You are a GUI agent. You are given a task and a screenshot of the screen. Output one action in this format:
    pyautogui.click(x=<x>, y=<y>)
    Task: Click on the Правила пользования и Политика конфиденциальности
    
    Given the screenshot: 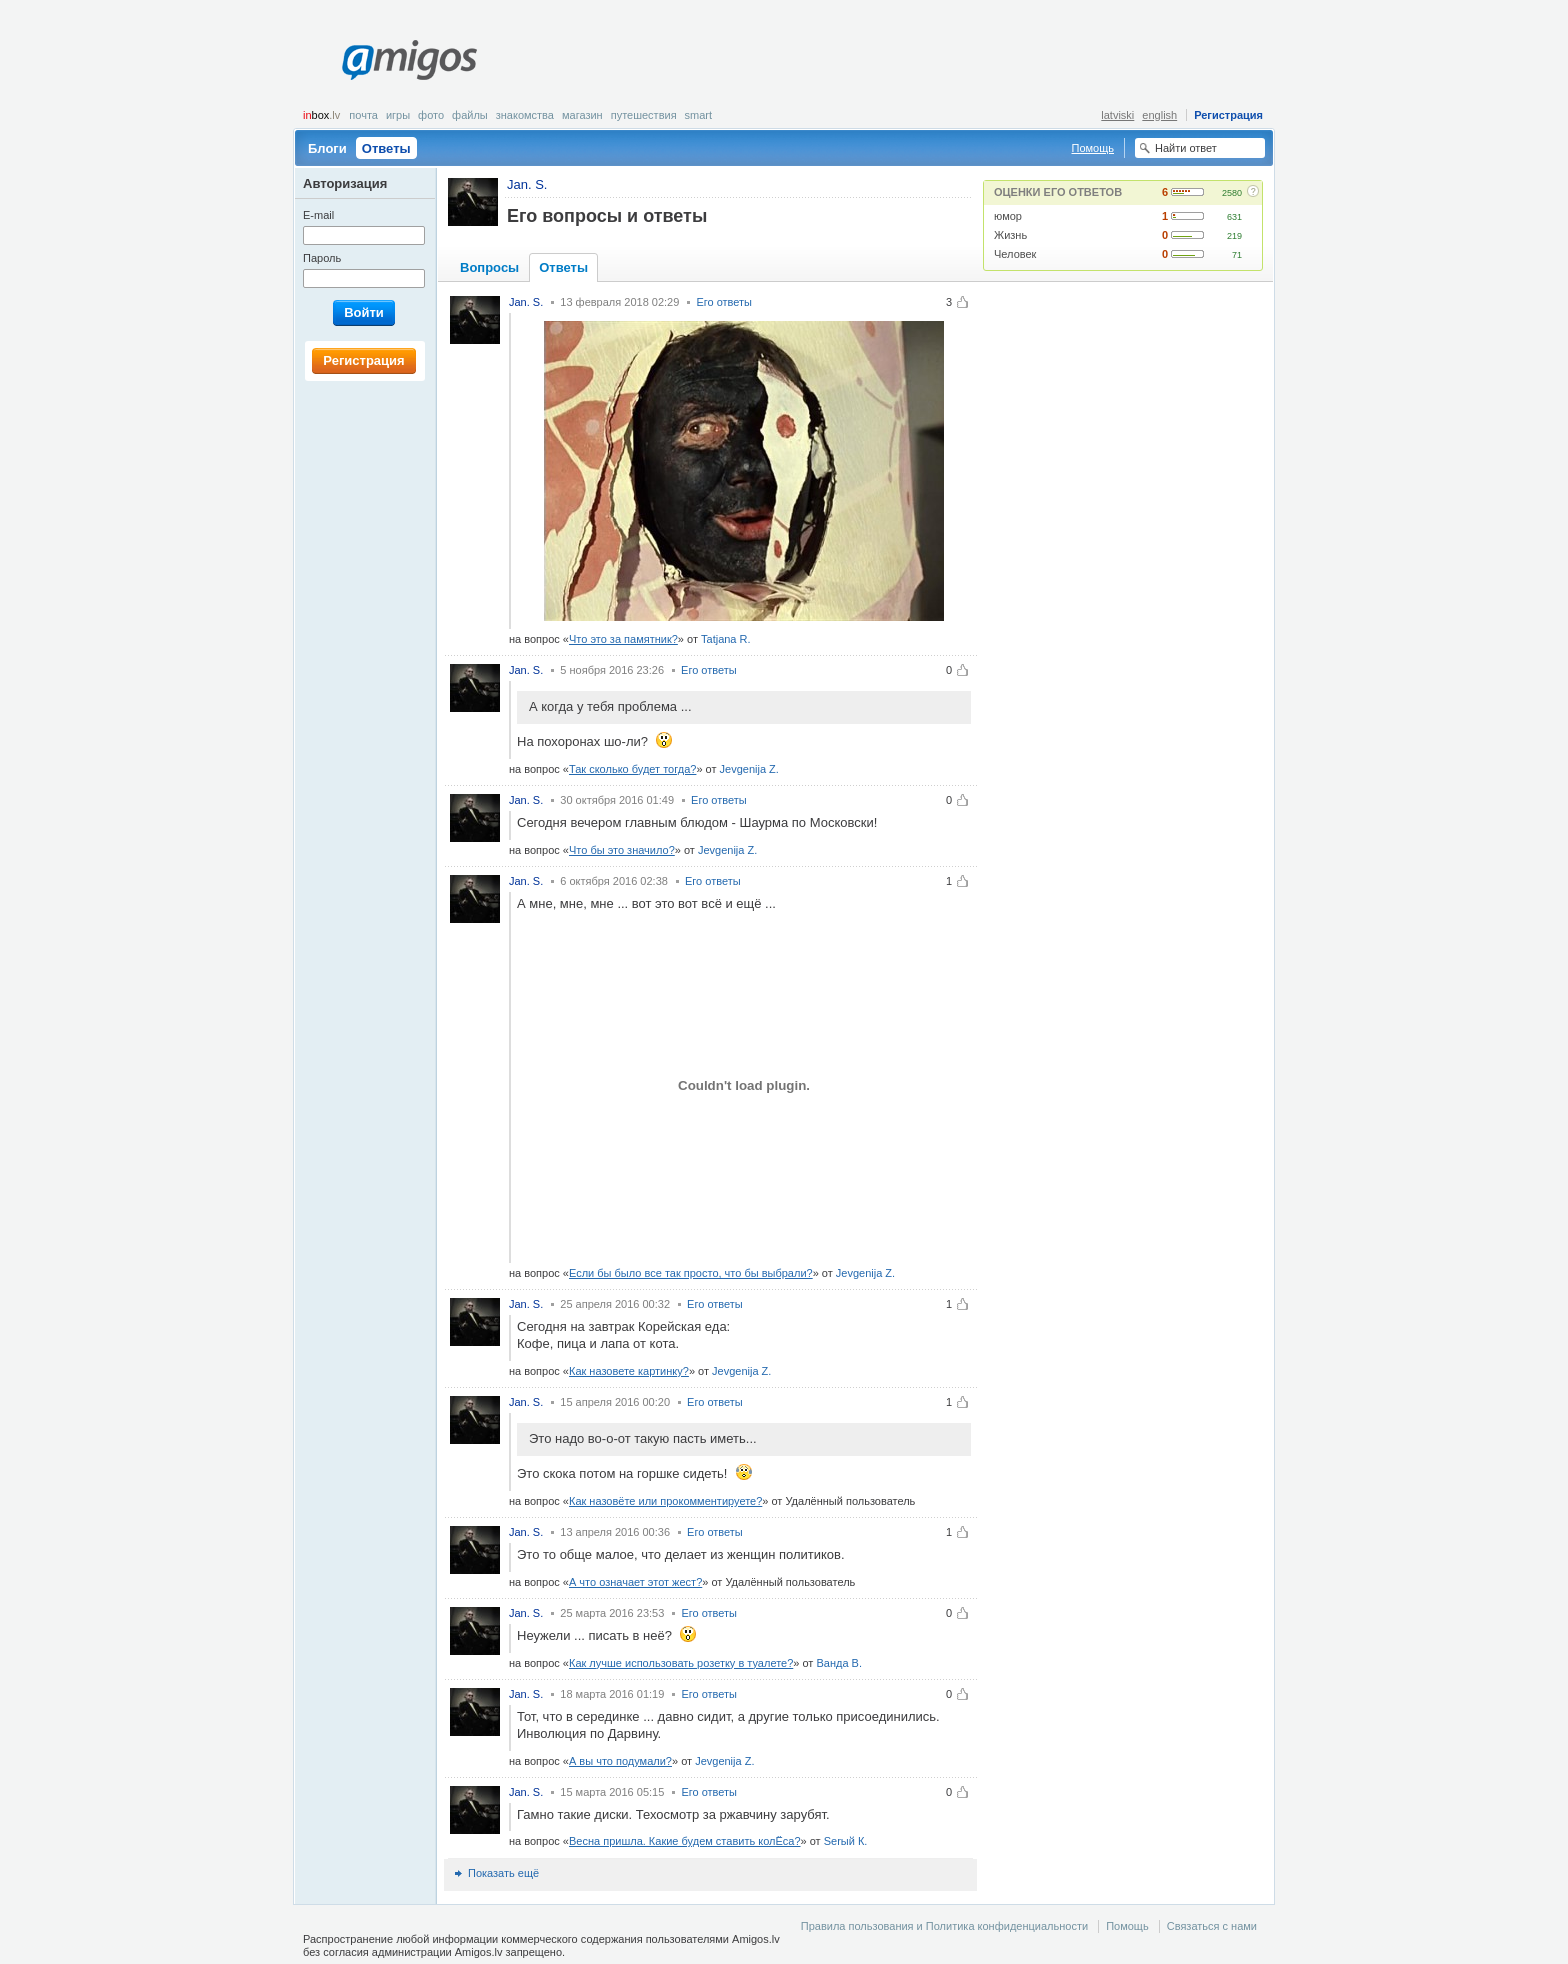 What is the action you would take?
    pyautogui.click(x=944, y=1926)
    